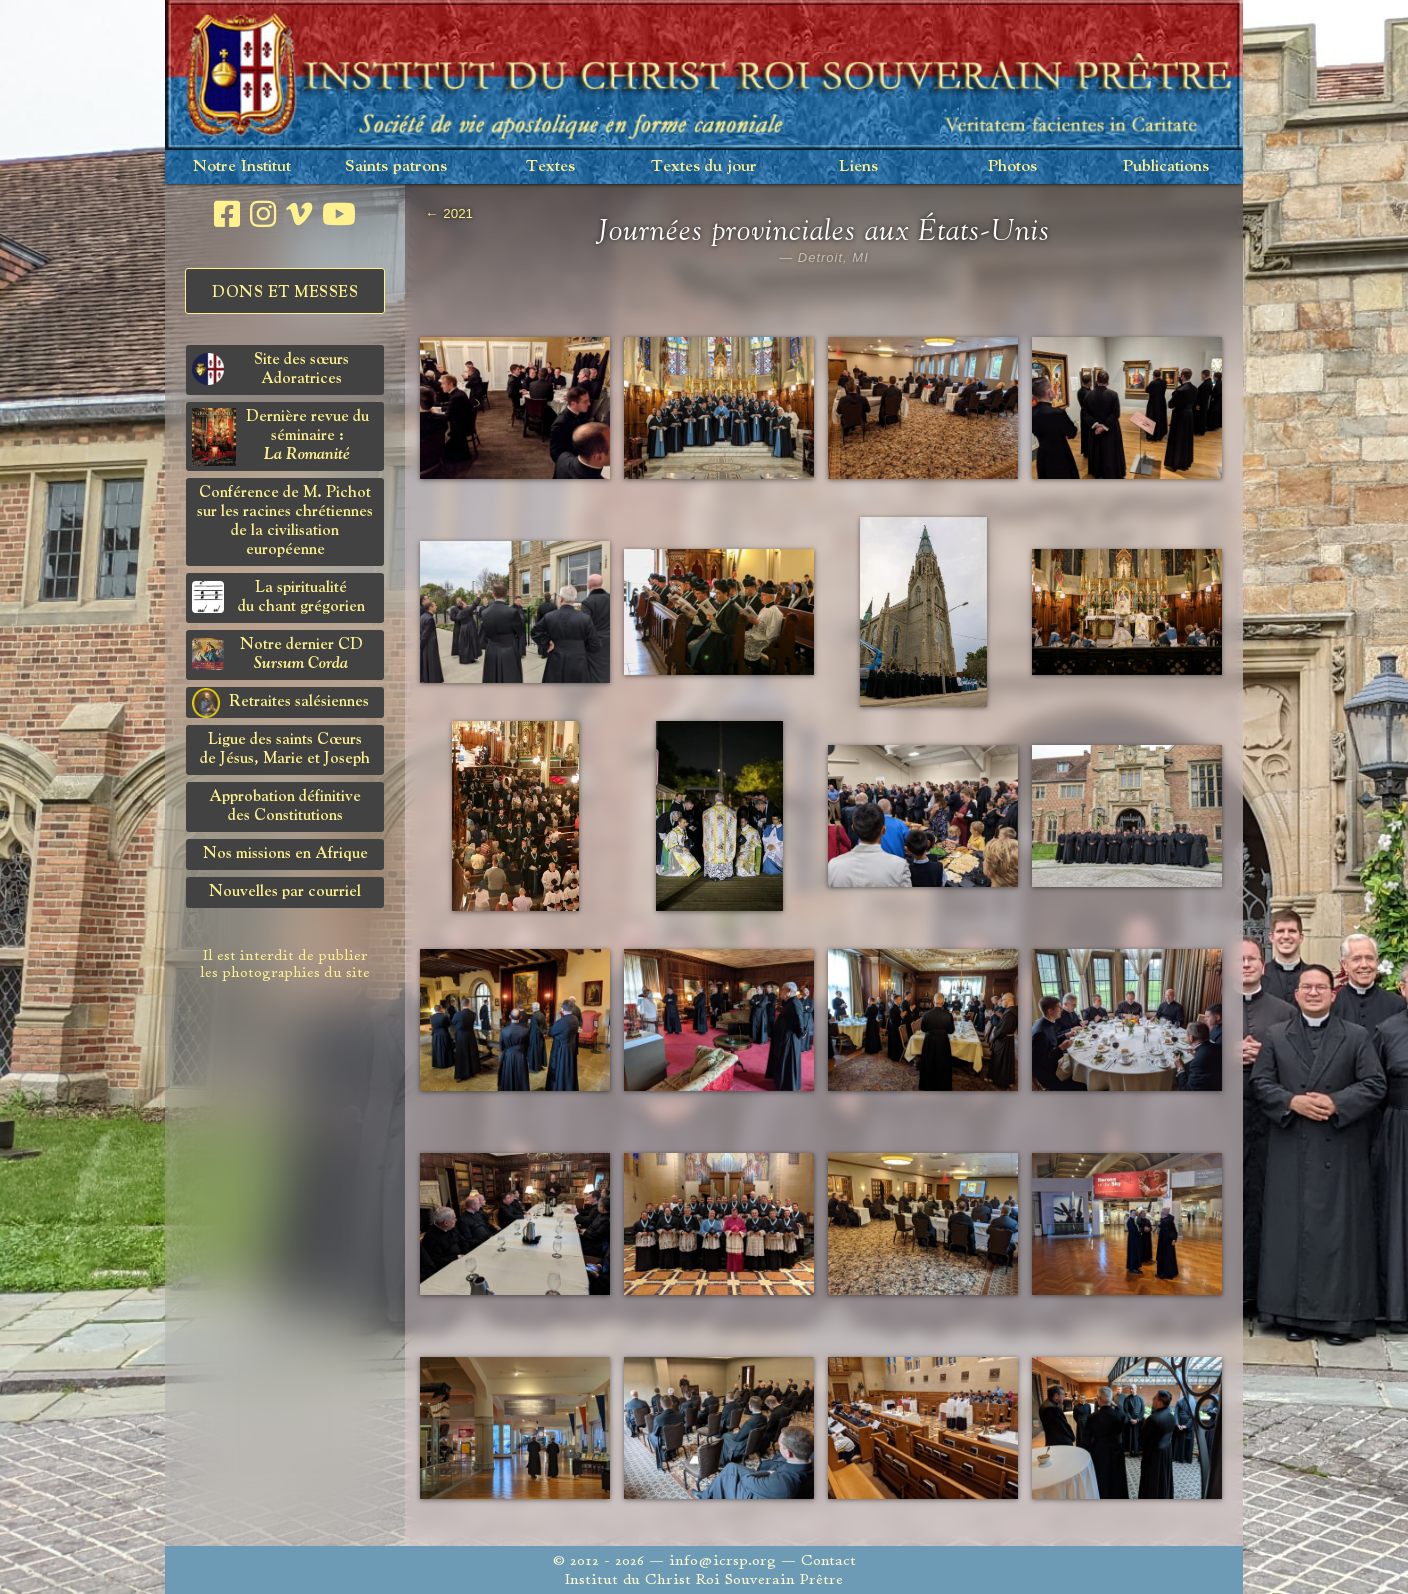  Describe the element at coordinates (704, 166) in the screenshot. I see `Textes du jour` at that location.